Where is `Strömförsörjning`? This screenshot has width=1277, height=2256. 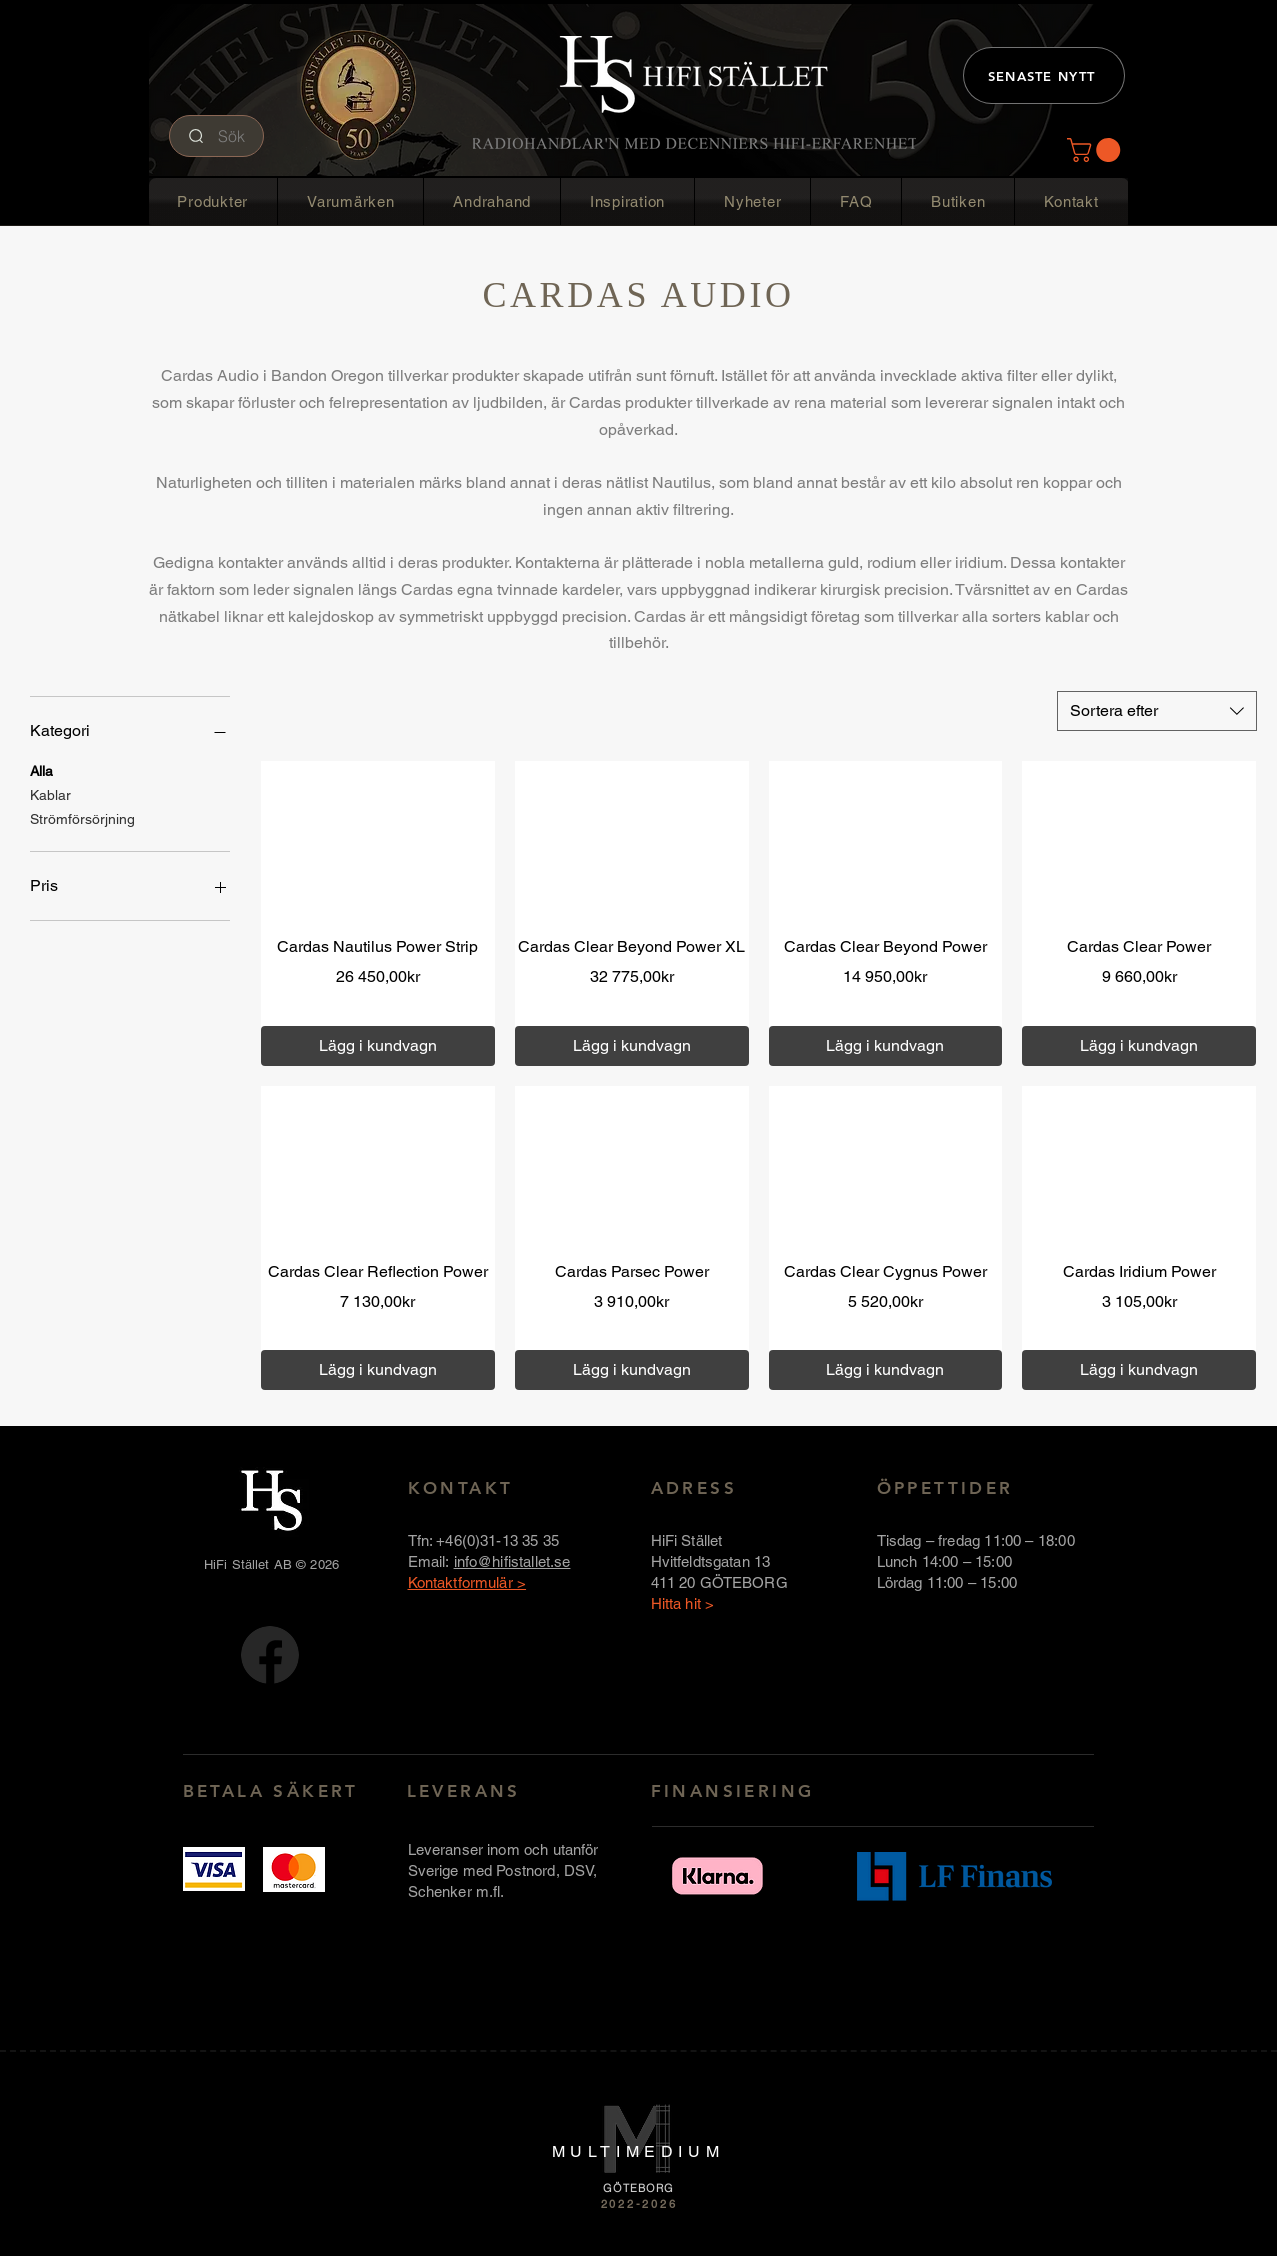
Strömförsörjning is located at coordinates (82, 817).